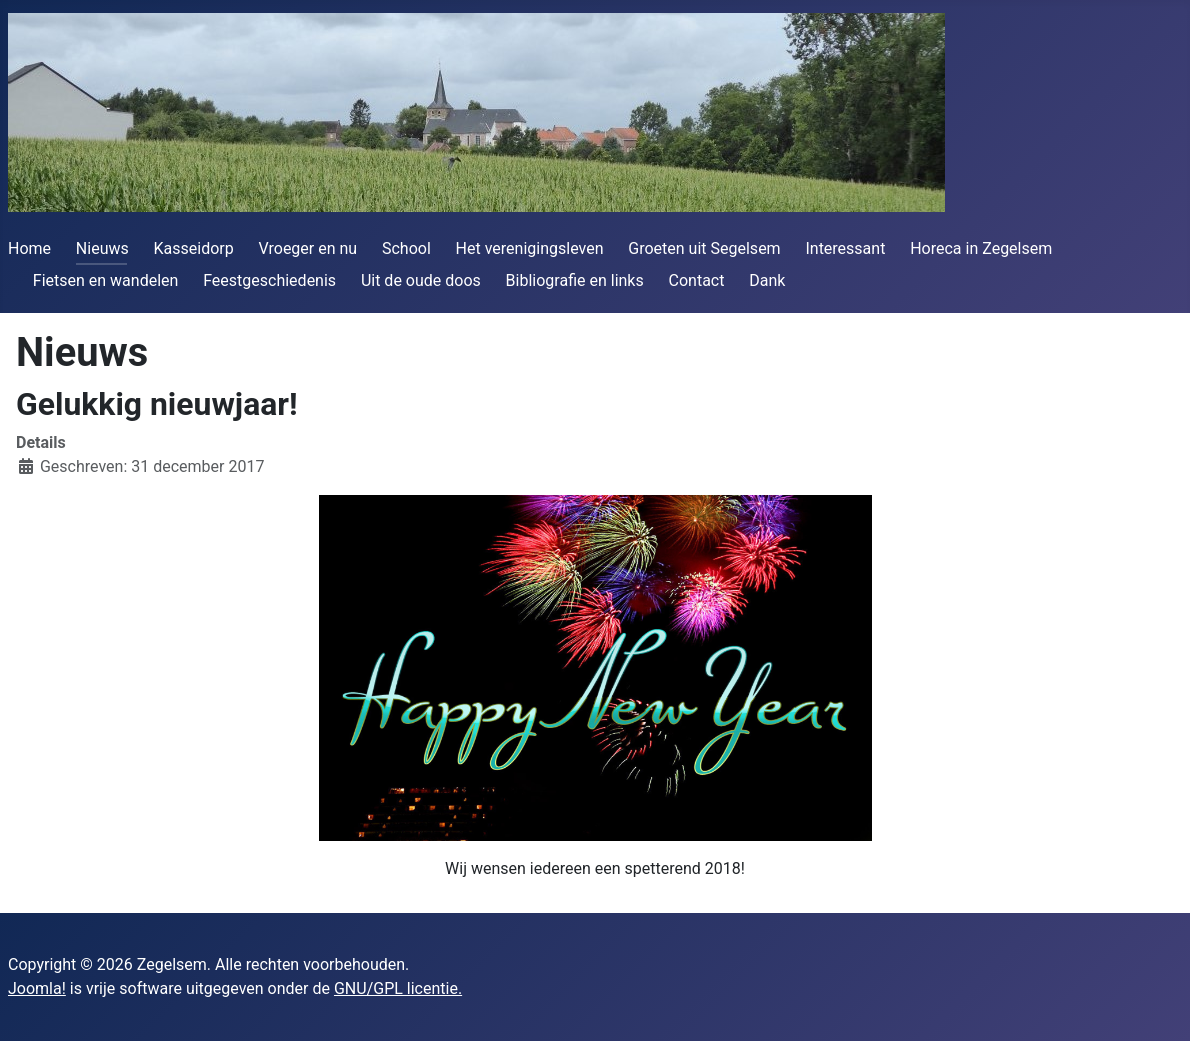 The width and height of the screenshot is (1190, 1041). Describe the element at coordinates (194, 248) in the screenshot. I see `Kasseidorp` at that location.